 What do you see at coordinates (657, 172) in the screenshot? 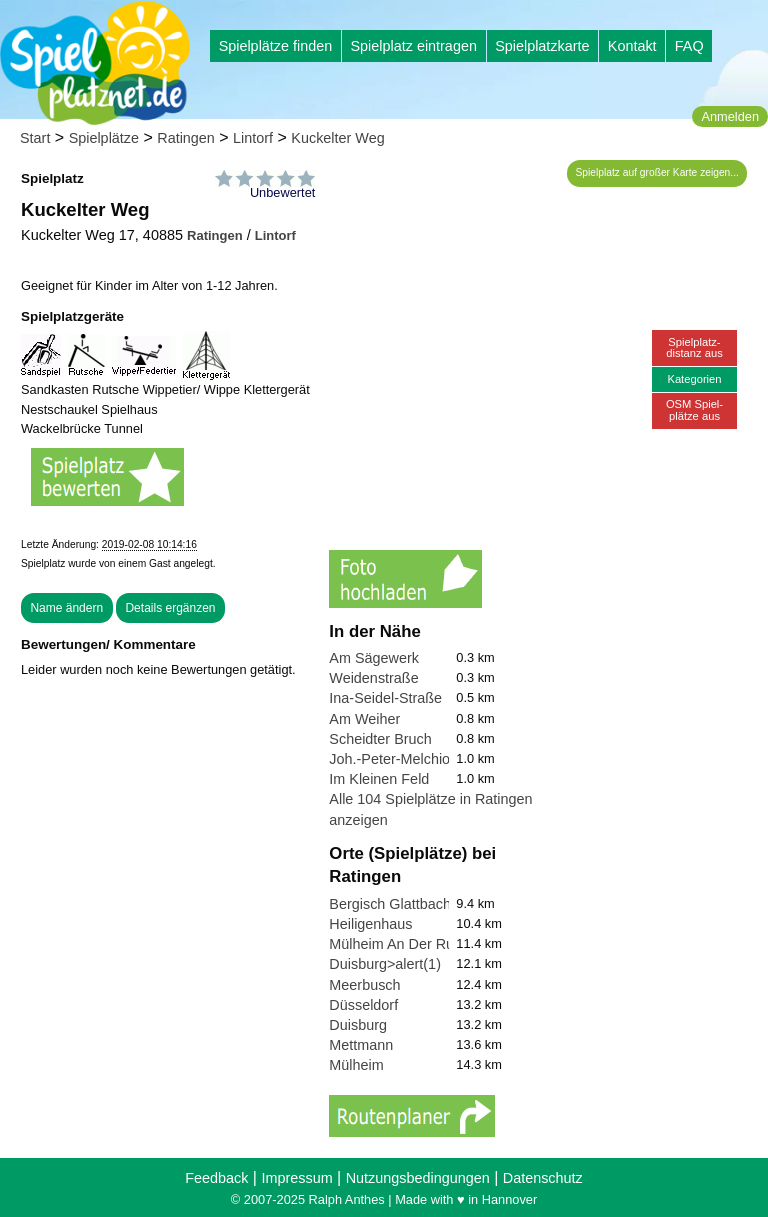
I see `Spielplatz auf großer Karte zeigen...` at bounding box center [657, 172].